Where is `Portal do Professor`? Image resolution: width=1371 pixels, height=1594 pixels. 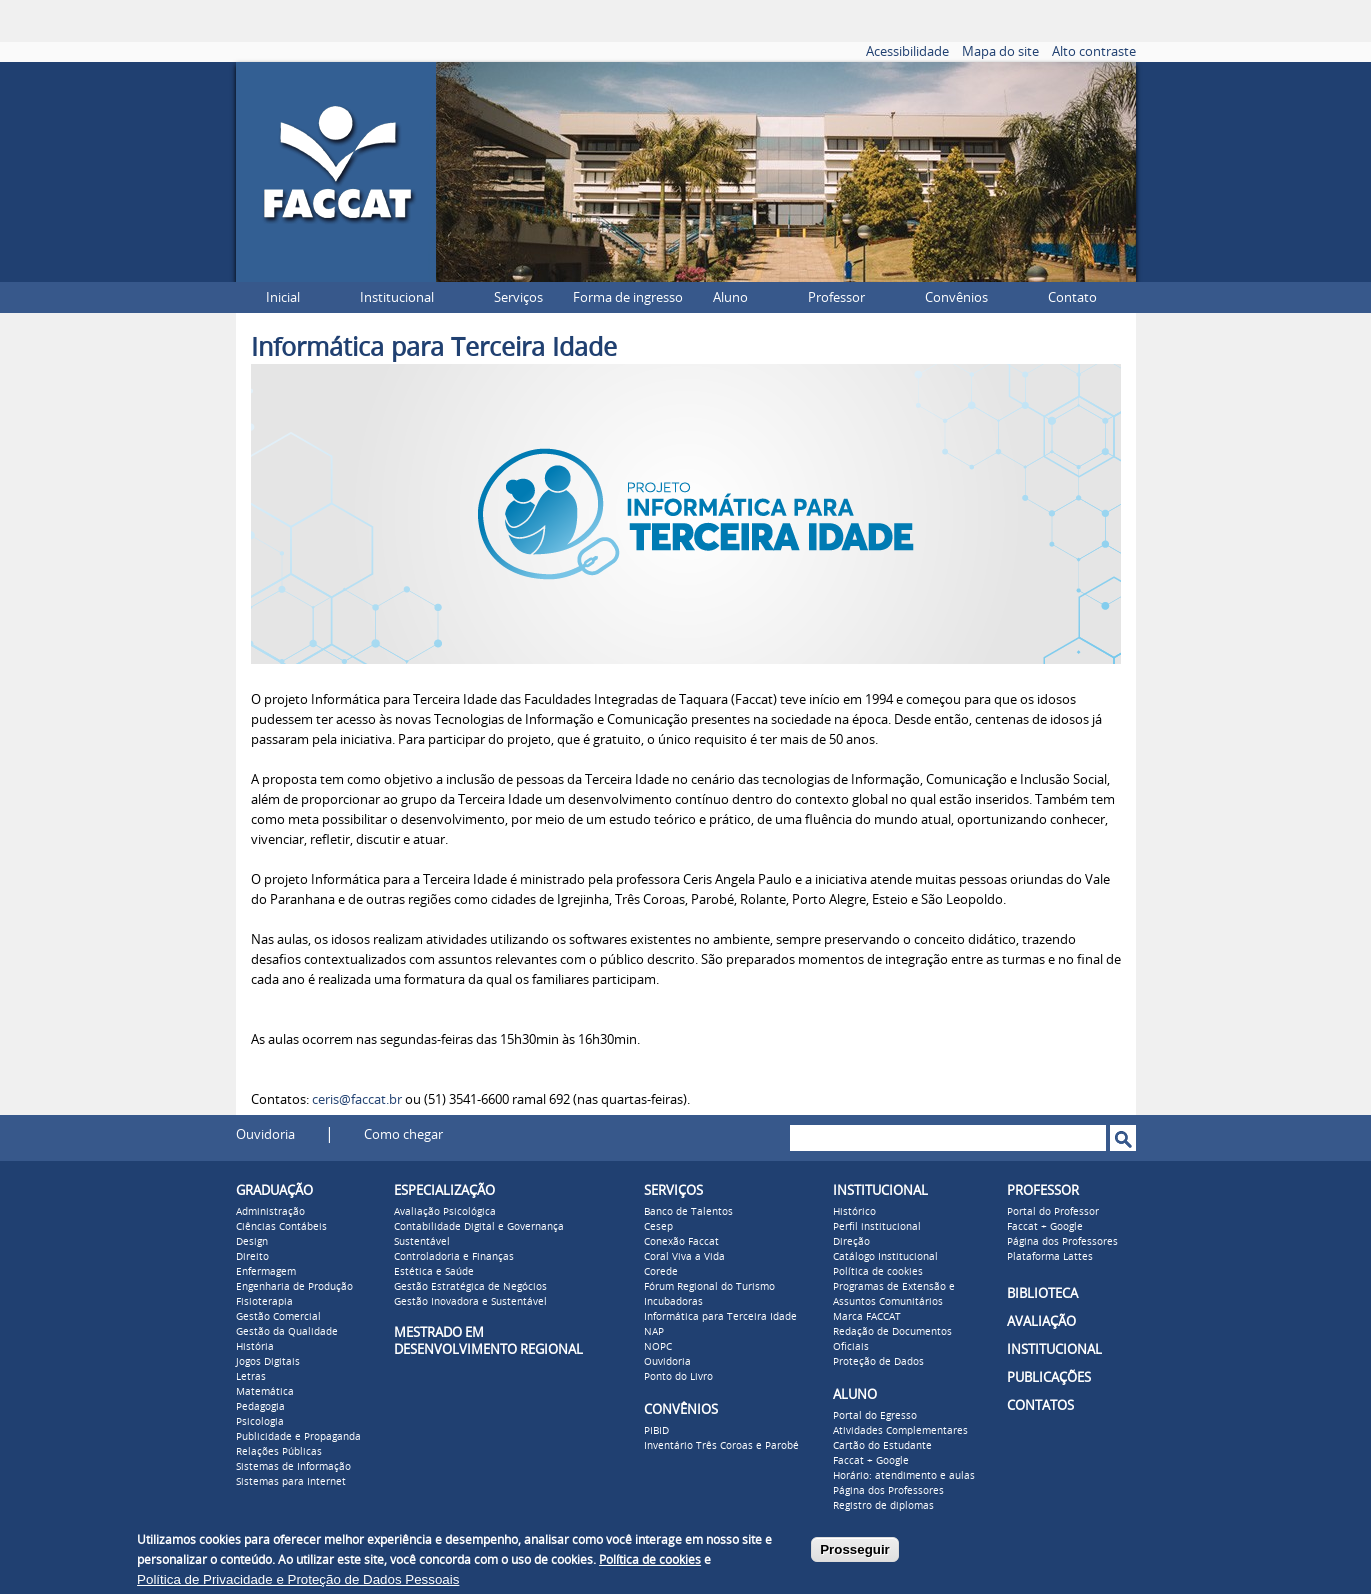 Portal do Professor is located at coordinates (1053, 1212).